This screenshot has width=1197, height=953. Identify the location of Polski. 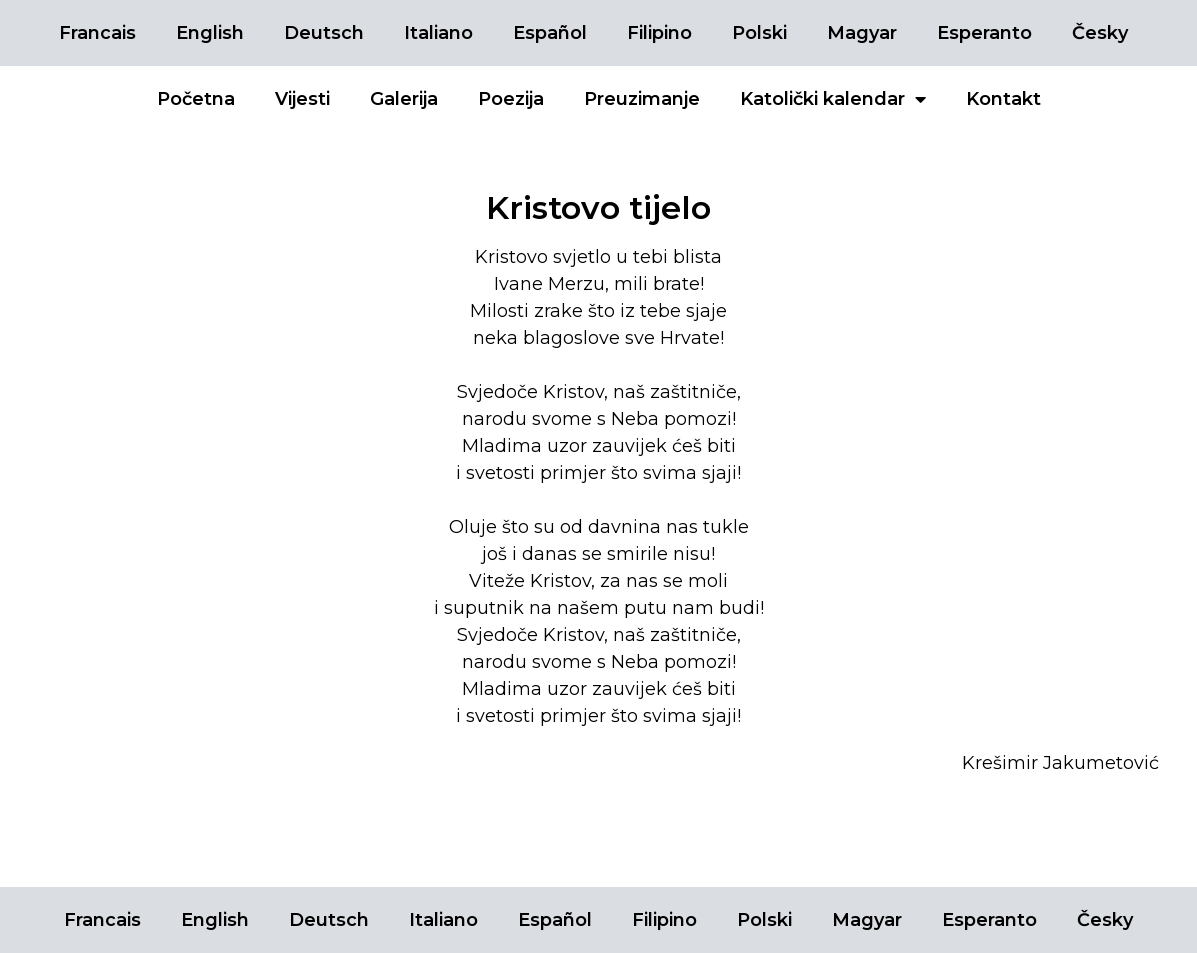
(759, 33).